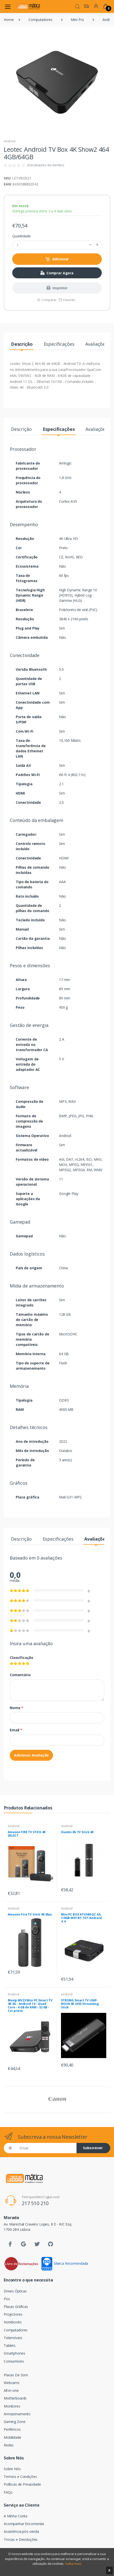 This screenshot has width=114, height=2576. Describe the element at coordinates (11, 2390) in the screenshot. I see `All-in-one` at that location.